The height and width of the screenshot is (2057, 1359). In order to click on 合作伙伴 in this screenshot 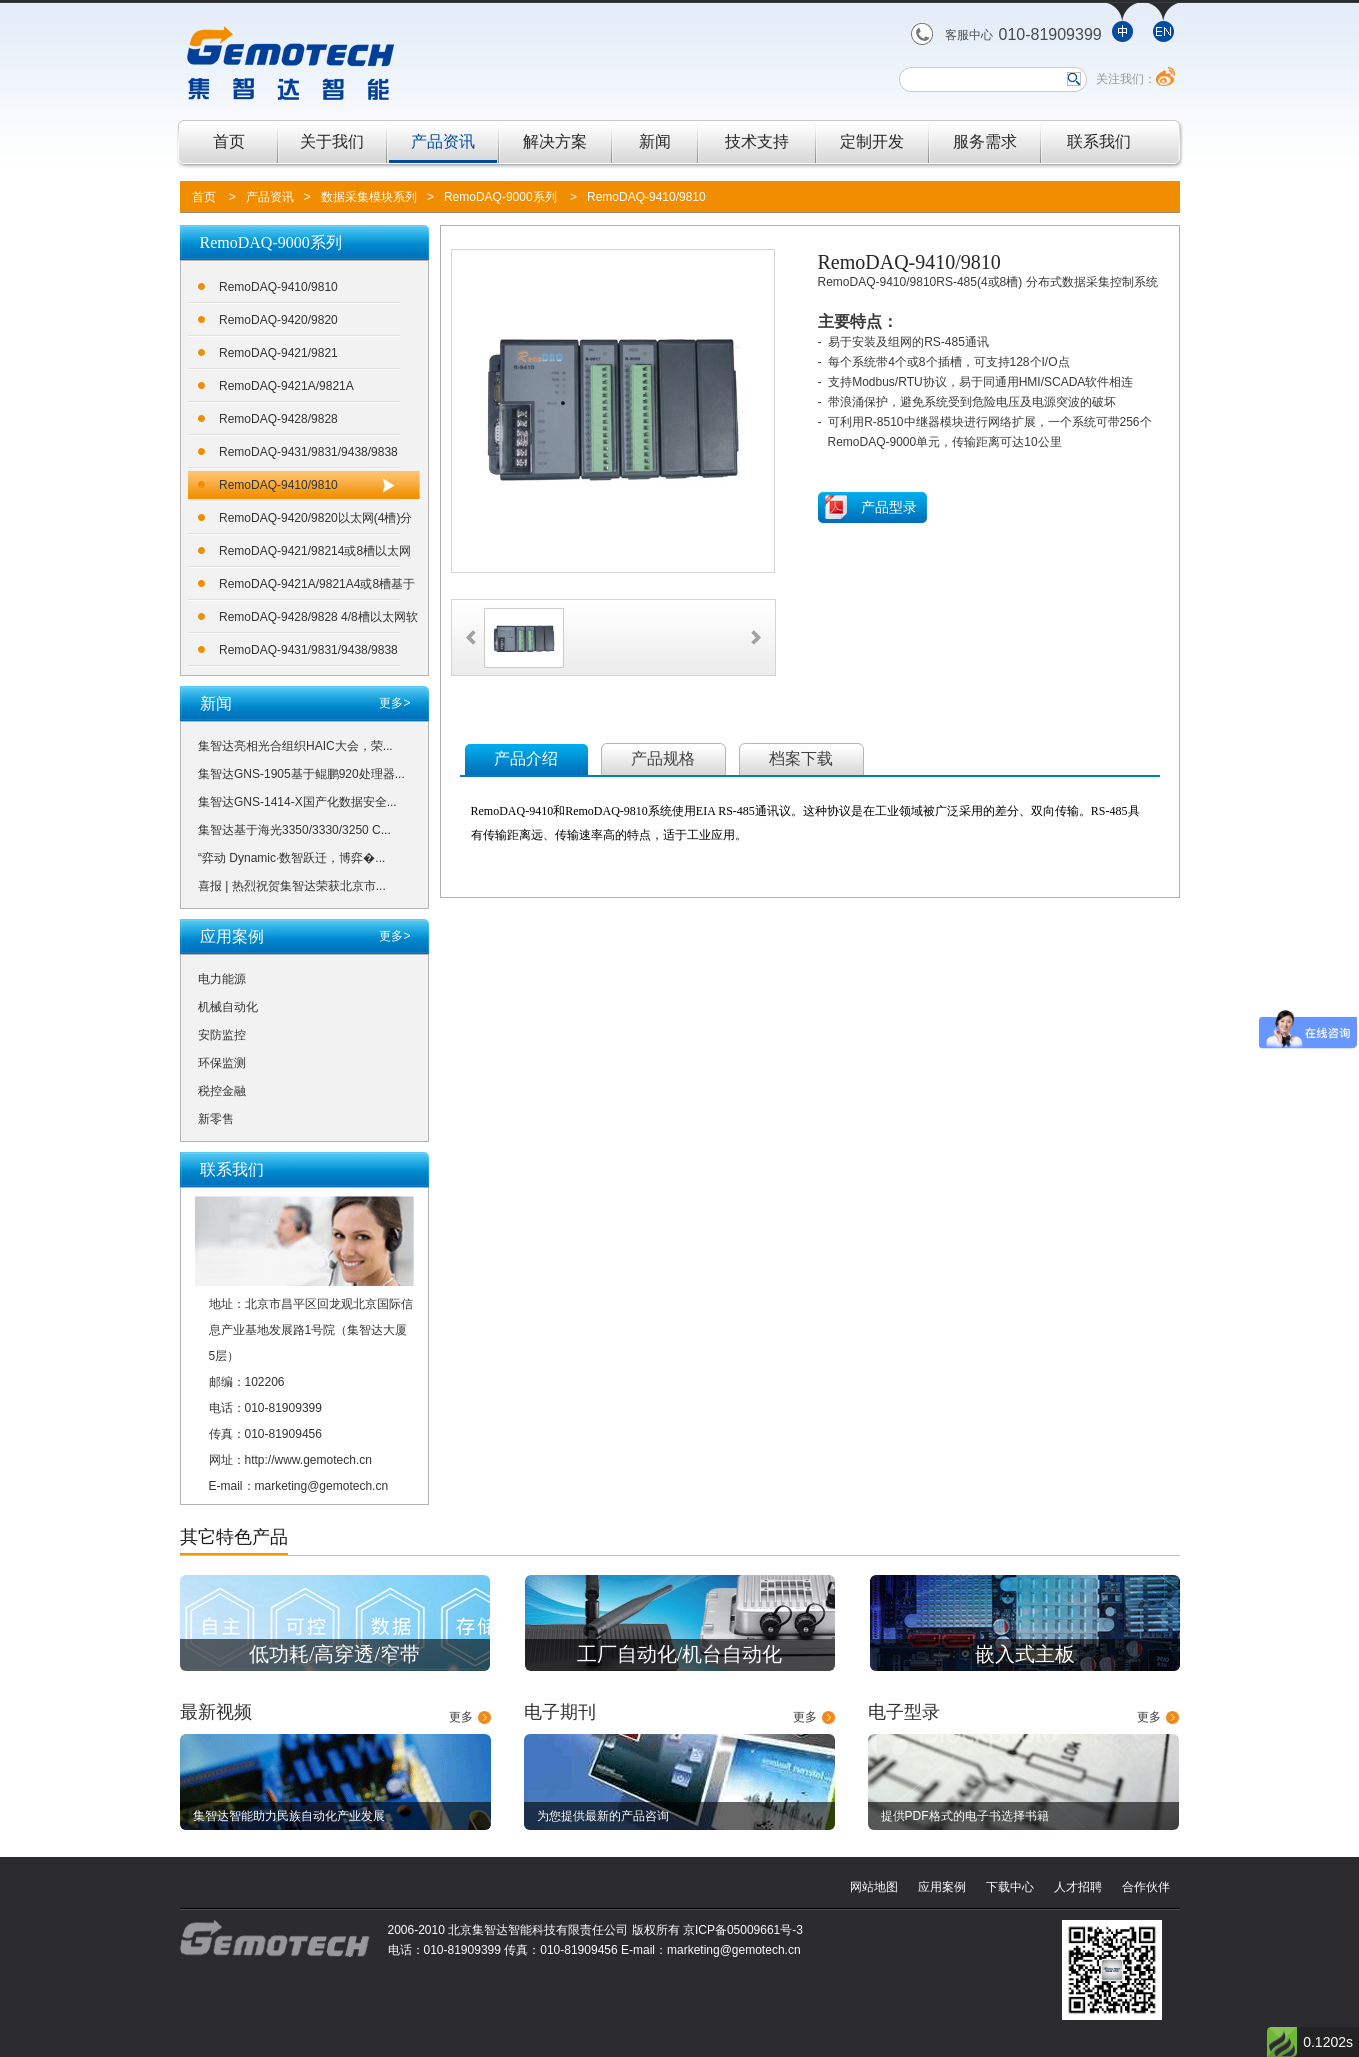, I will do `click(1146, 1887)`.